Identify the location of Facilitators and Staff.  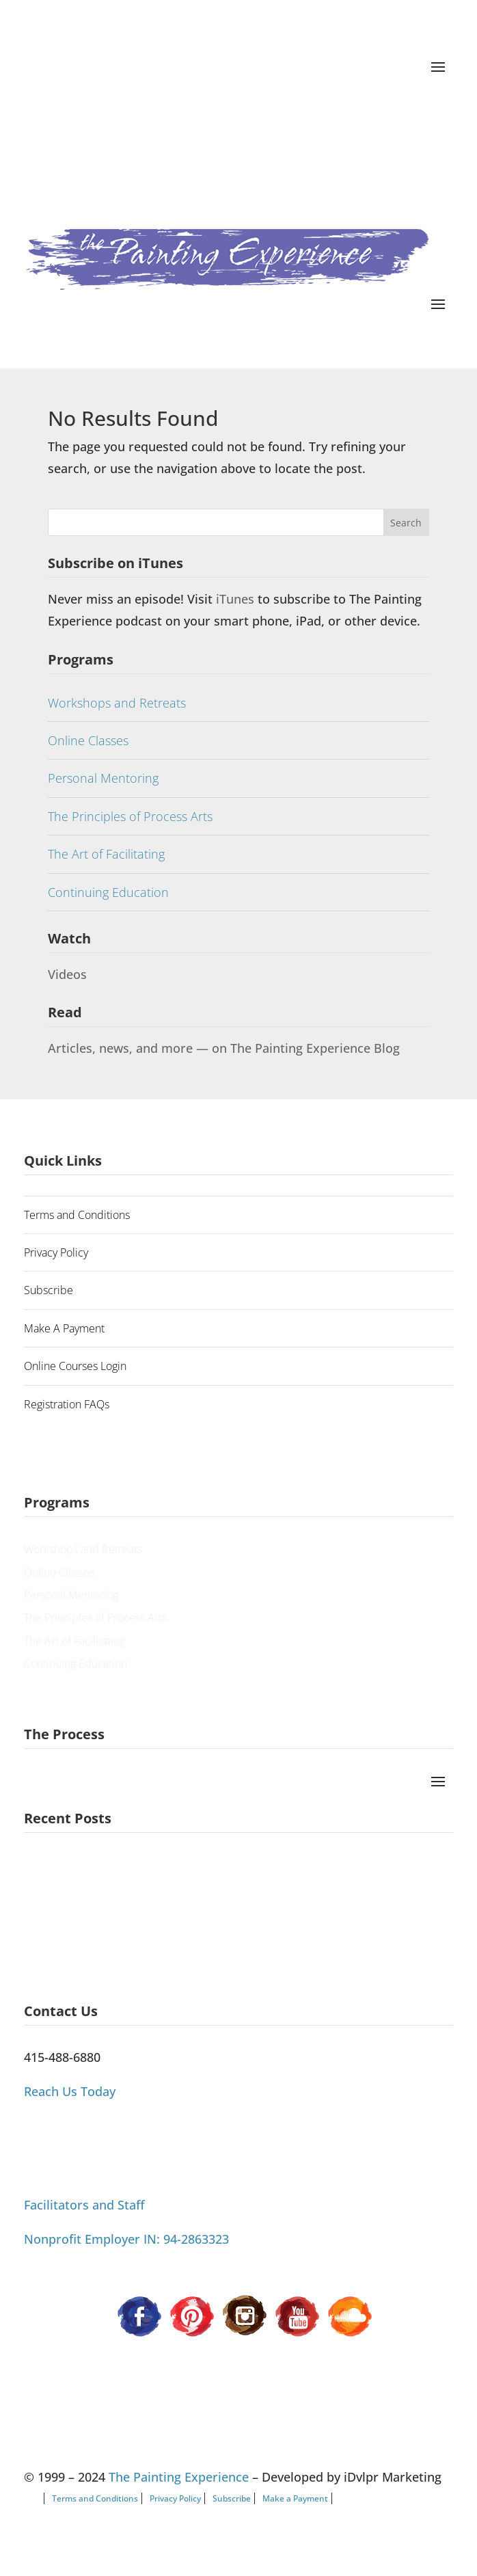
(84, 2205).